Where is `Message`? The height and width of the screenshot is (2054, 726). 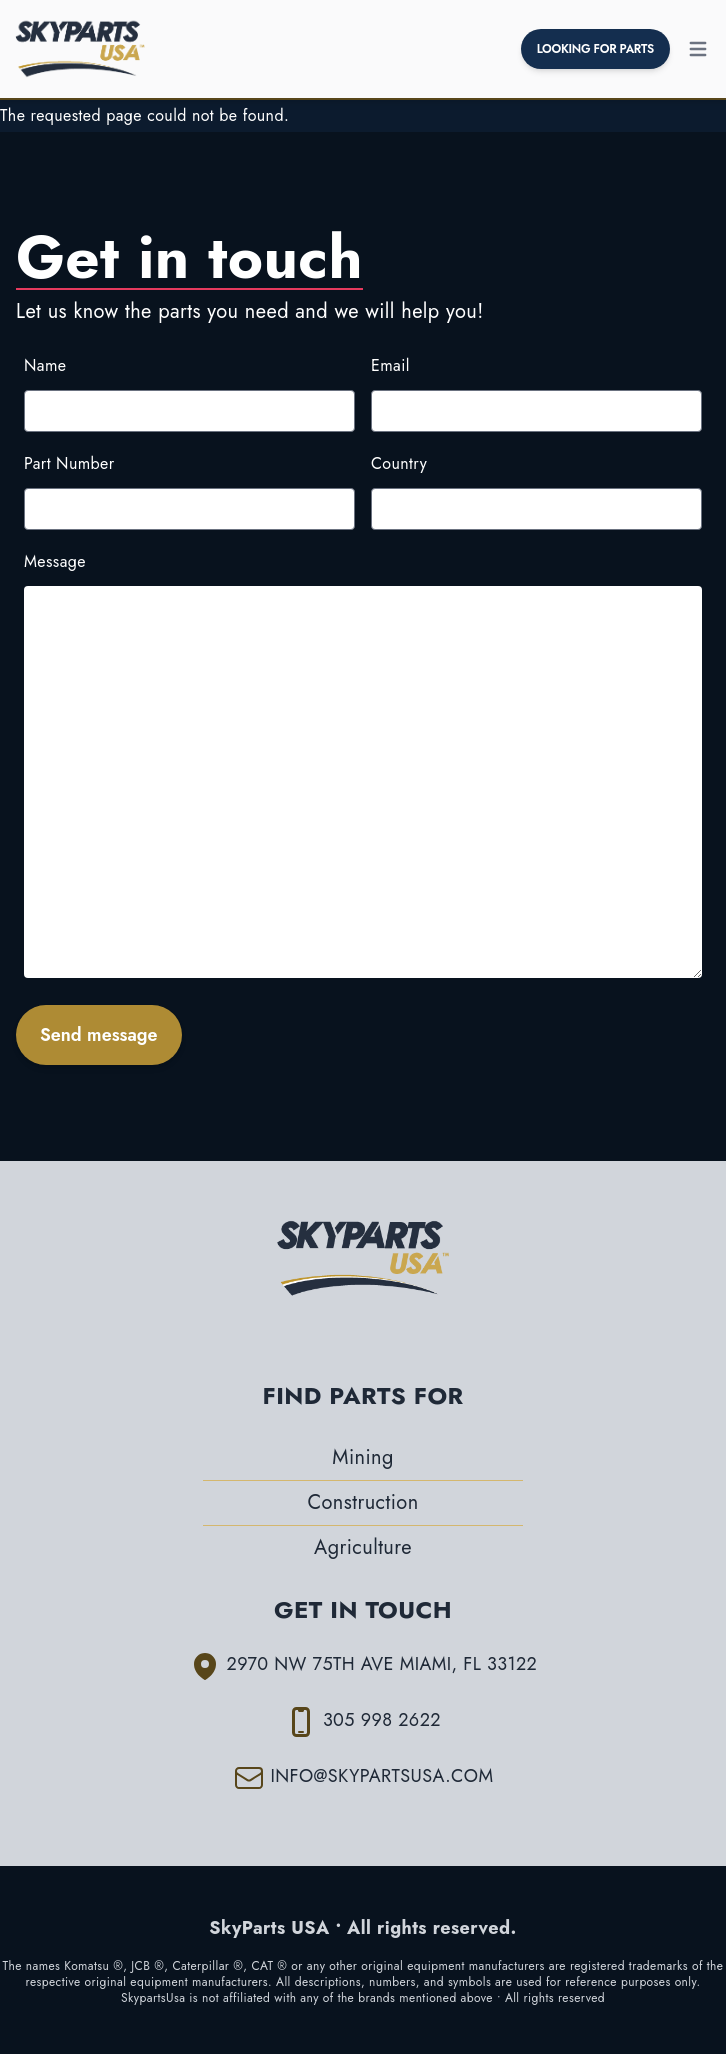
Message is located at coordinates (55, 561).